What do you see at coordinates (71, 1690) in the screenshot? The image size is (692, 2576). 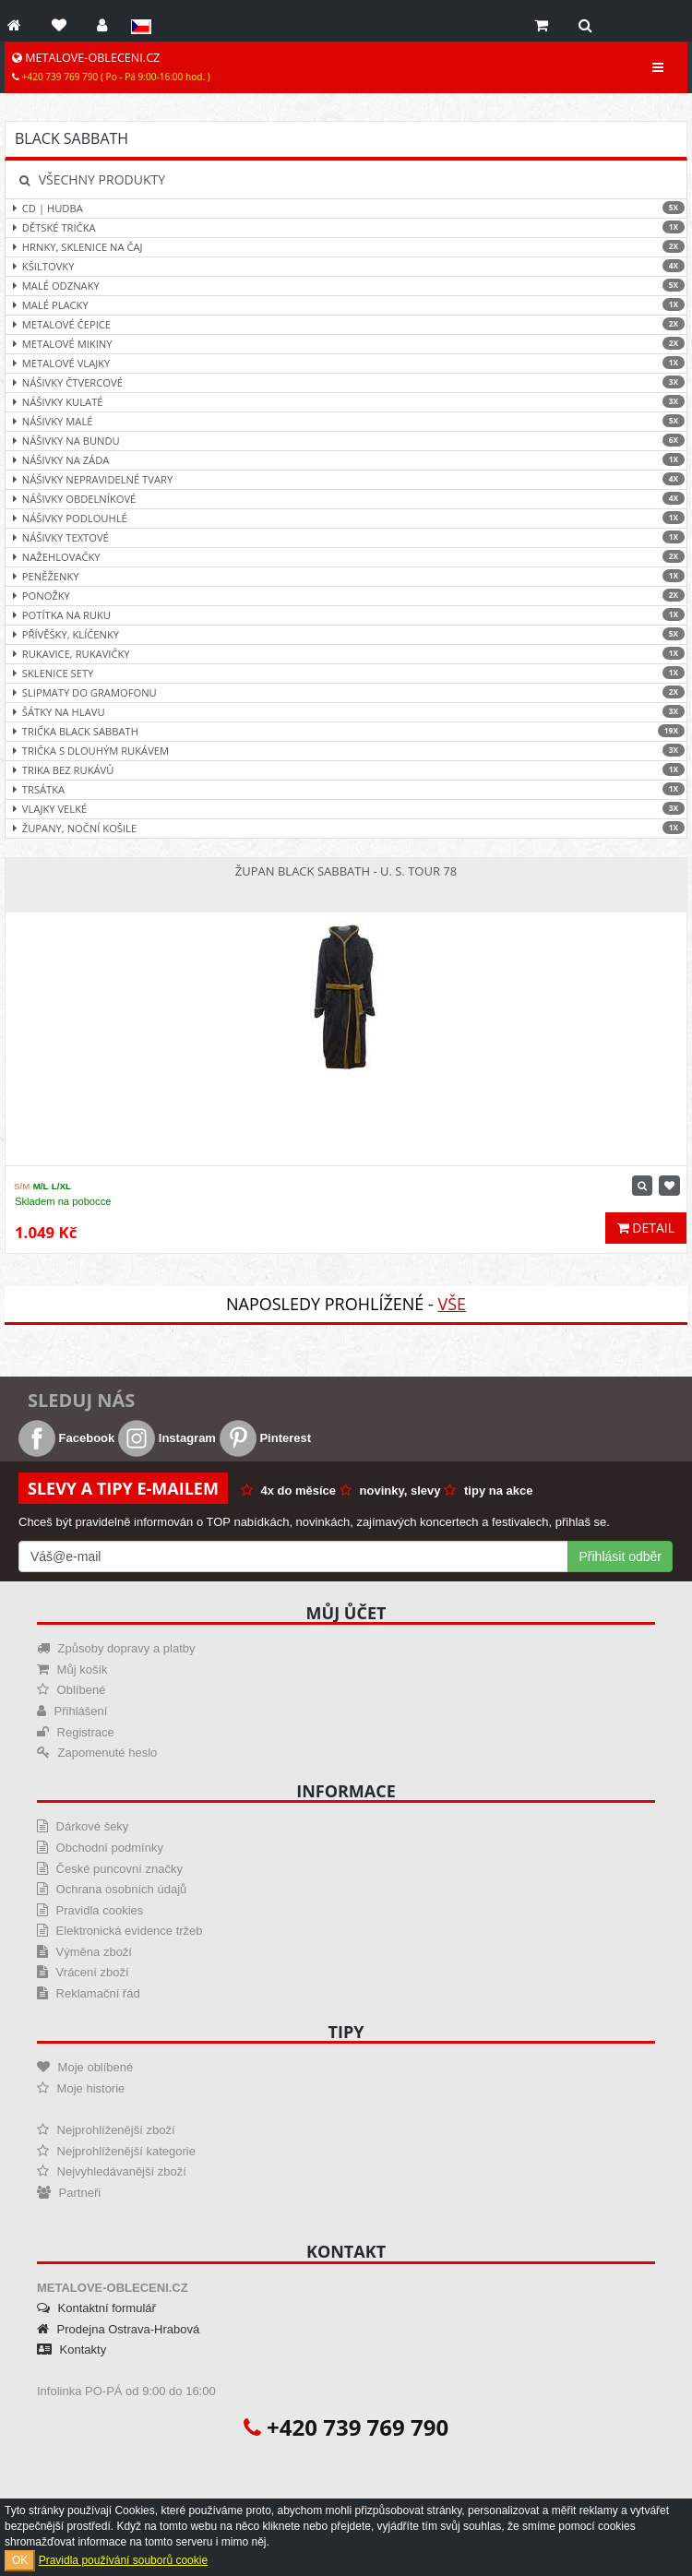 I see `Oblíbené` at bounding box center [71, 1690].